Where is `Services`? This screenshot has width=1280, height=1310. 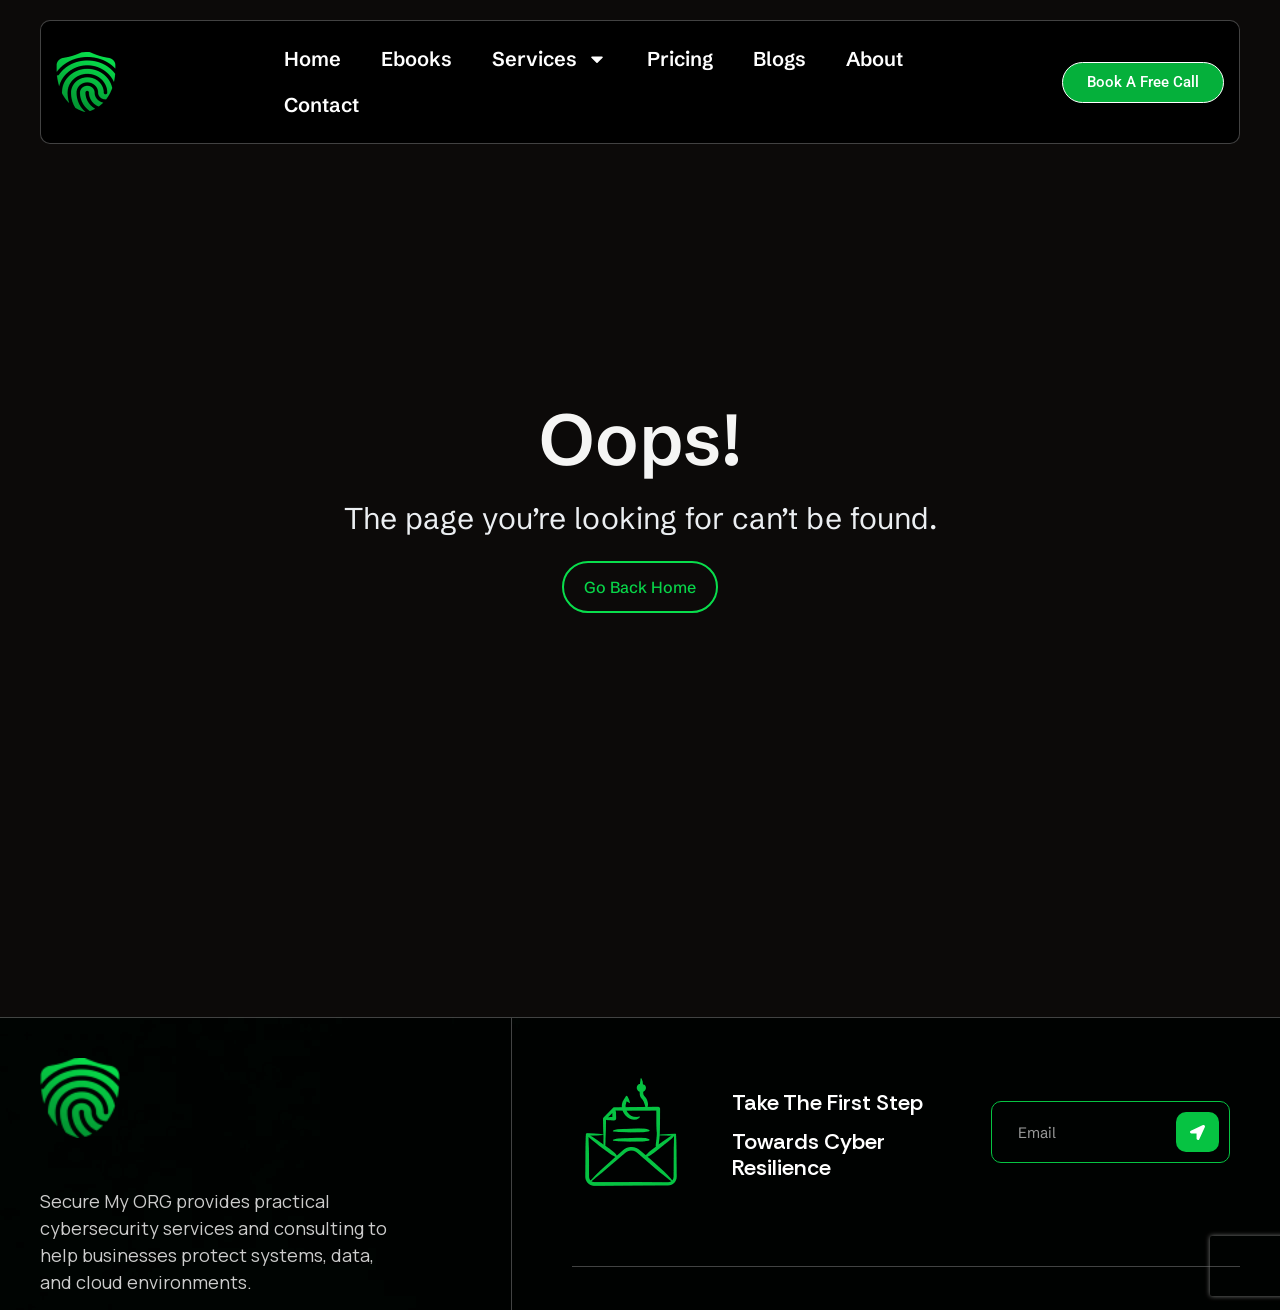
Services is located at coordinates (549, 59).